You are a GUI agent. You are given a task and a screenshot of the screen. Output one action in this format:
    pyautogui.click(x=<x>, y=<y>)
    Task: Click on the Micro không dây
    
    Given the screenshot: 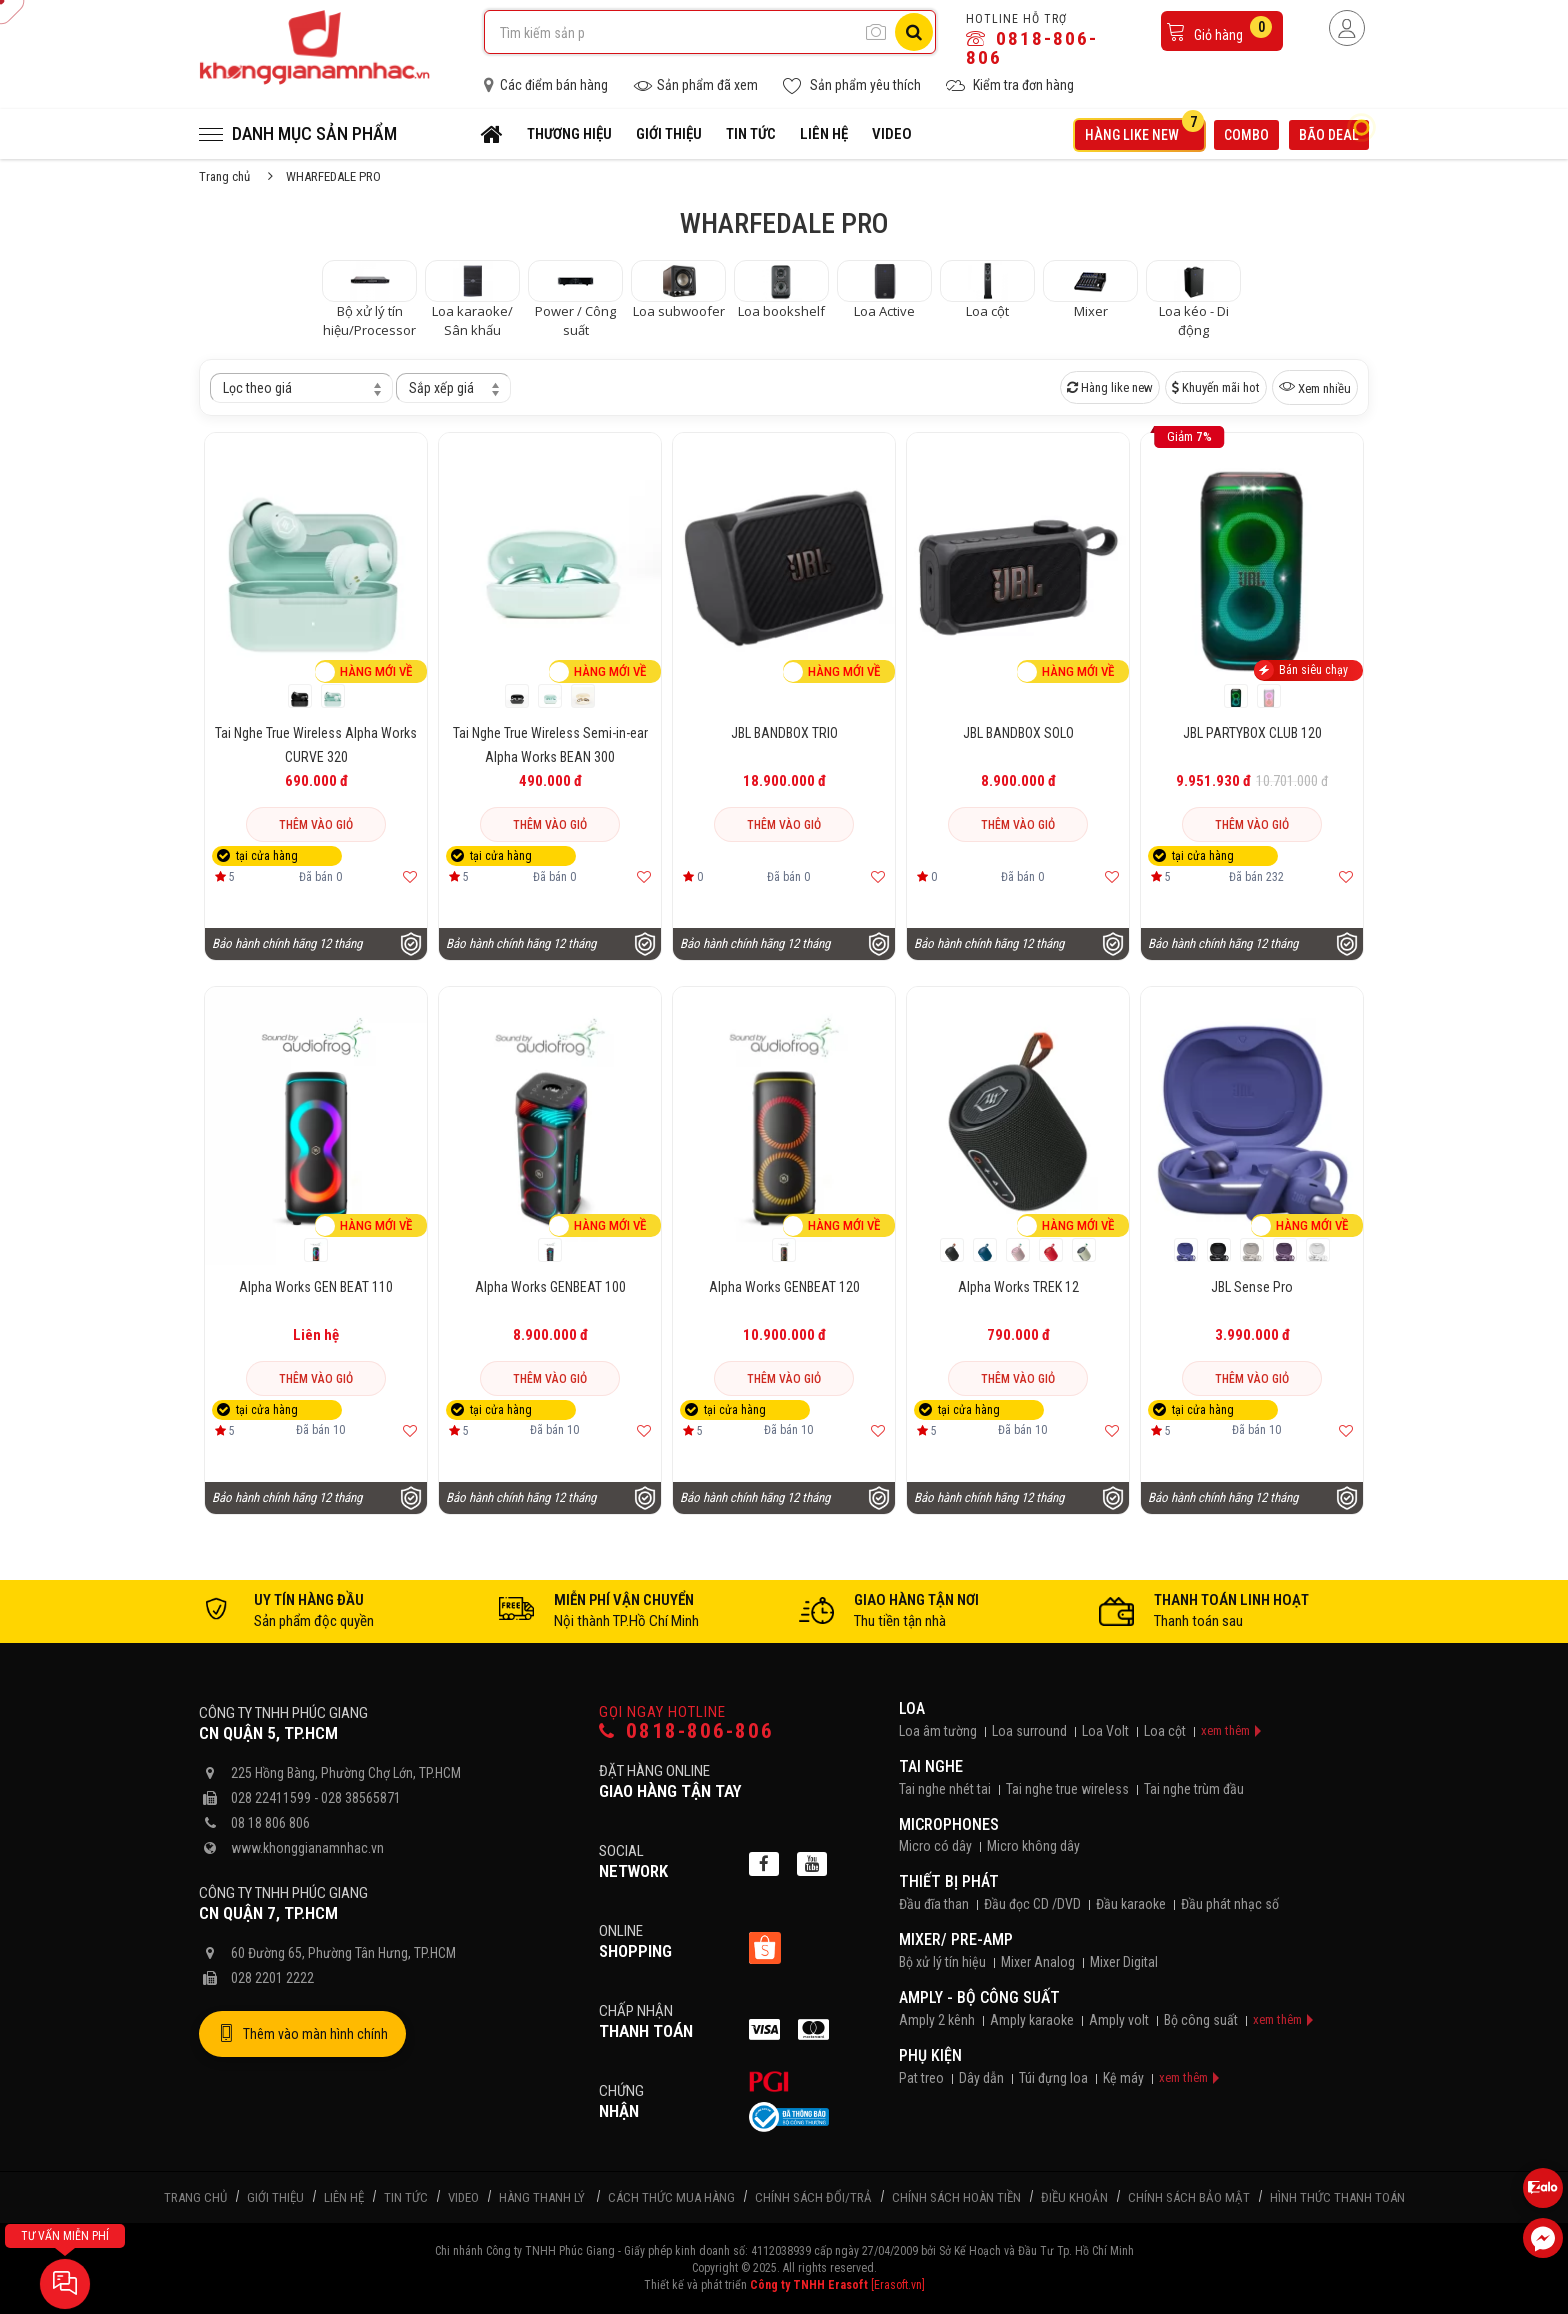 What is the action you would take?
    pyautogui.click(x=1033, y=1846)
    